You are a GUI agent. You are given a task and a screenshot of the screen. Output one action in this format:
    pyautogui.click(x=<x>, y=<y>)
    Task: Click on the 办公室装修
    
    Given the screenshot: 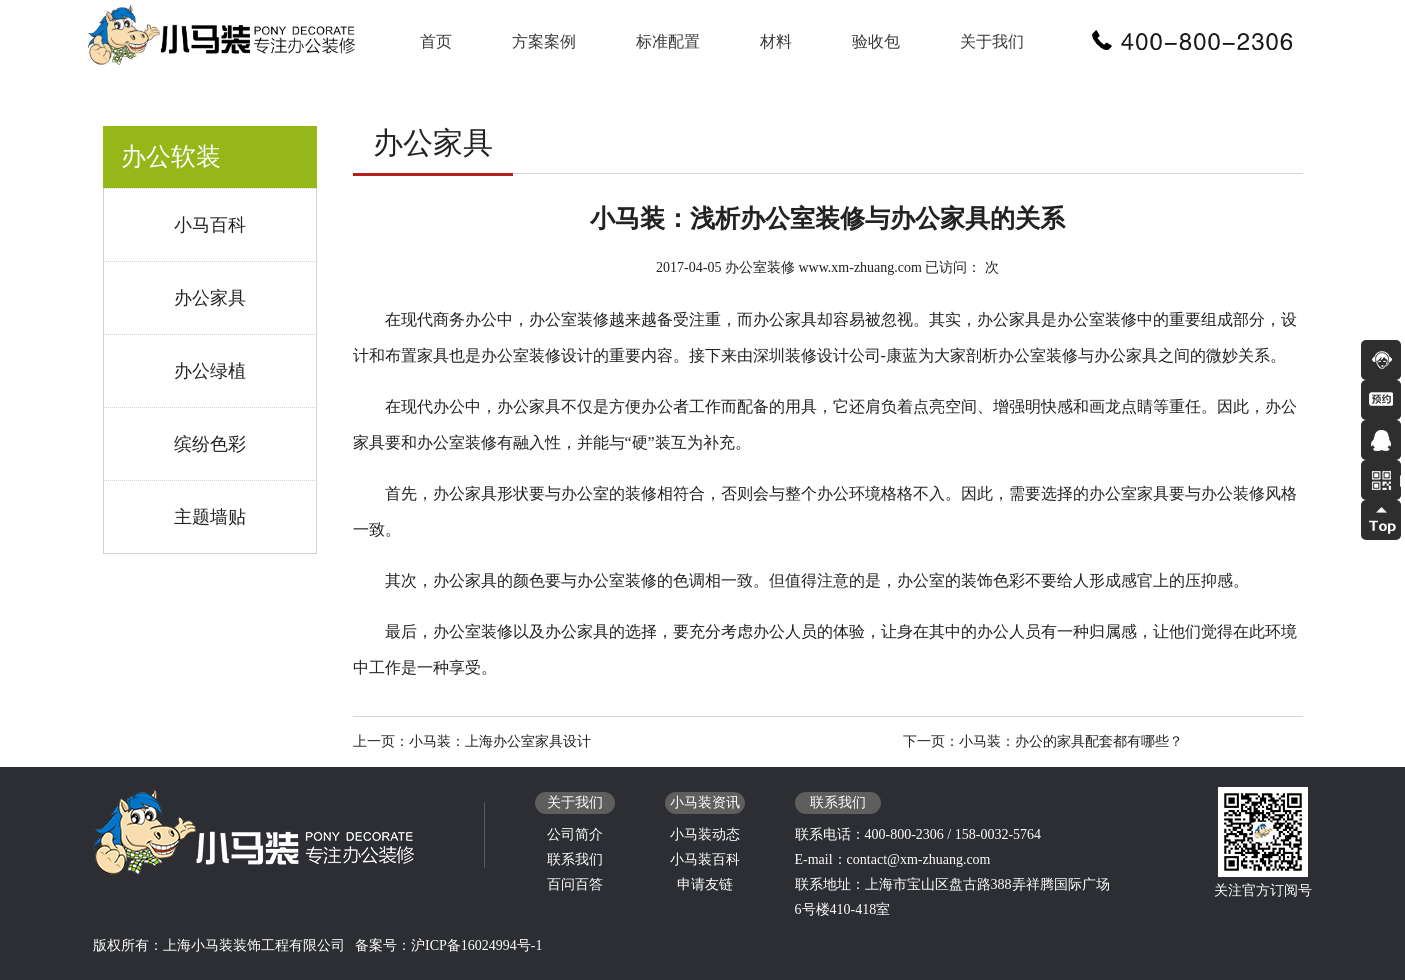 What is the action you would take?
    pyautogui.click(x=760, y=267)
    